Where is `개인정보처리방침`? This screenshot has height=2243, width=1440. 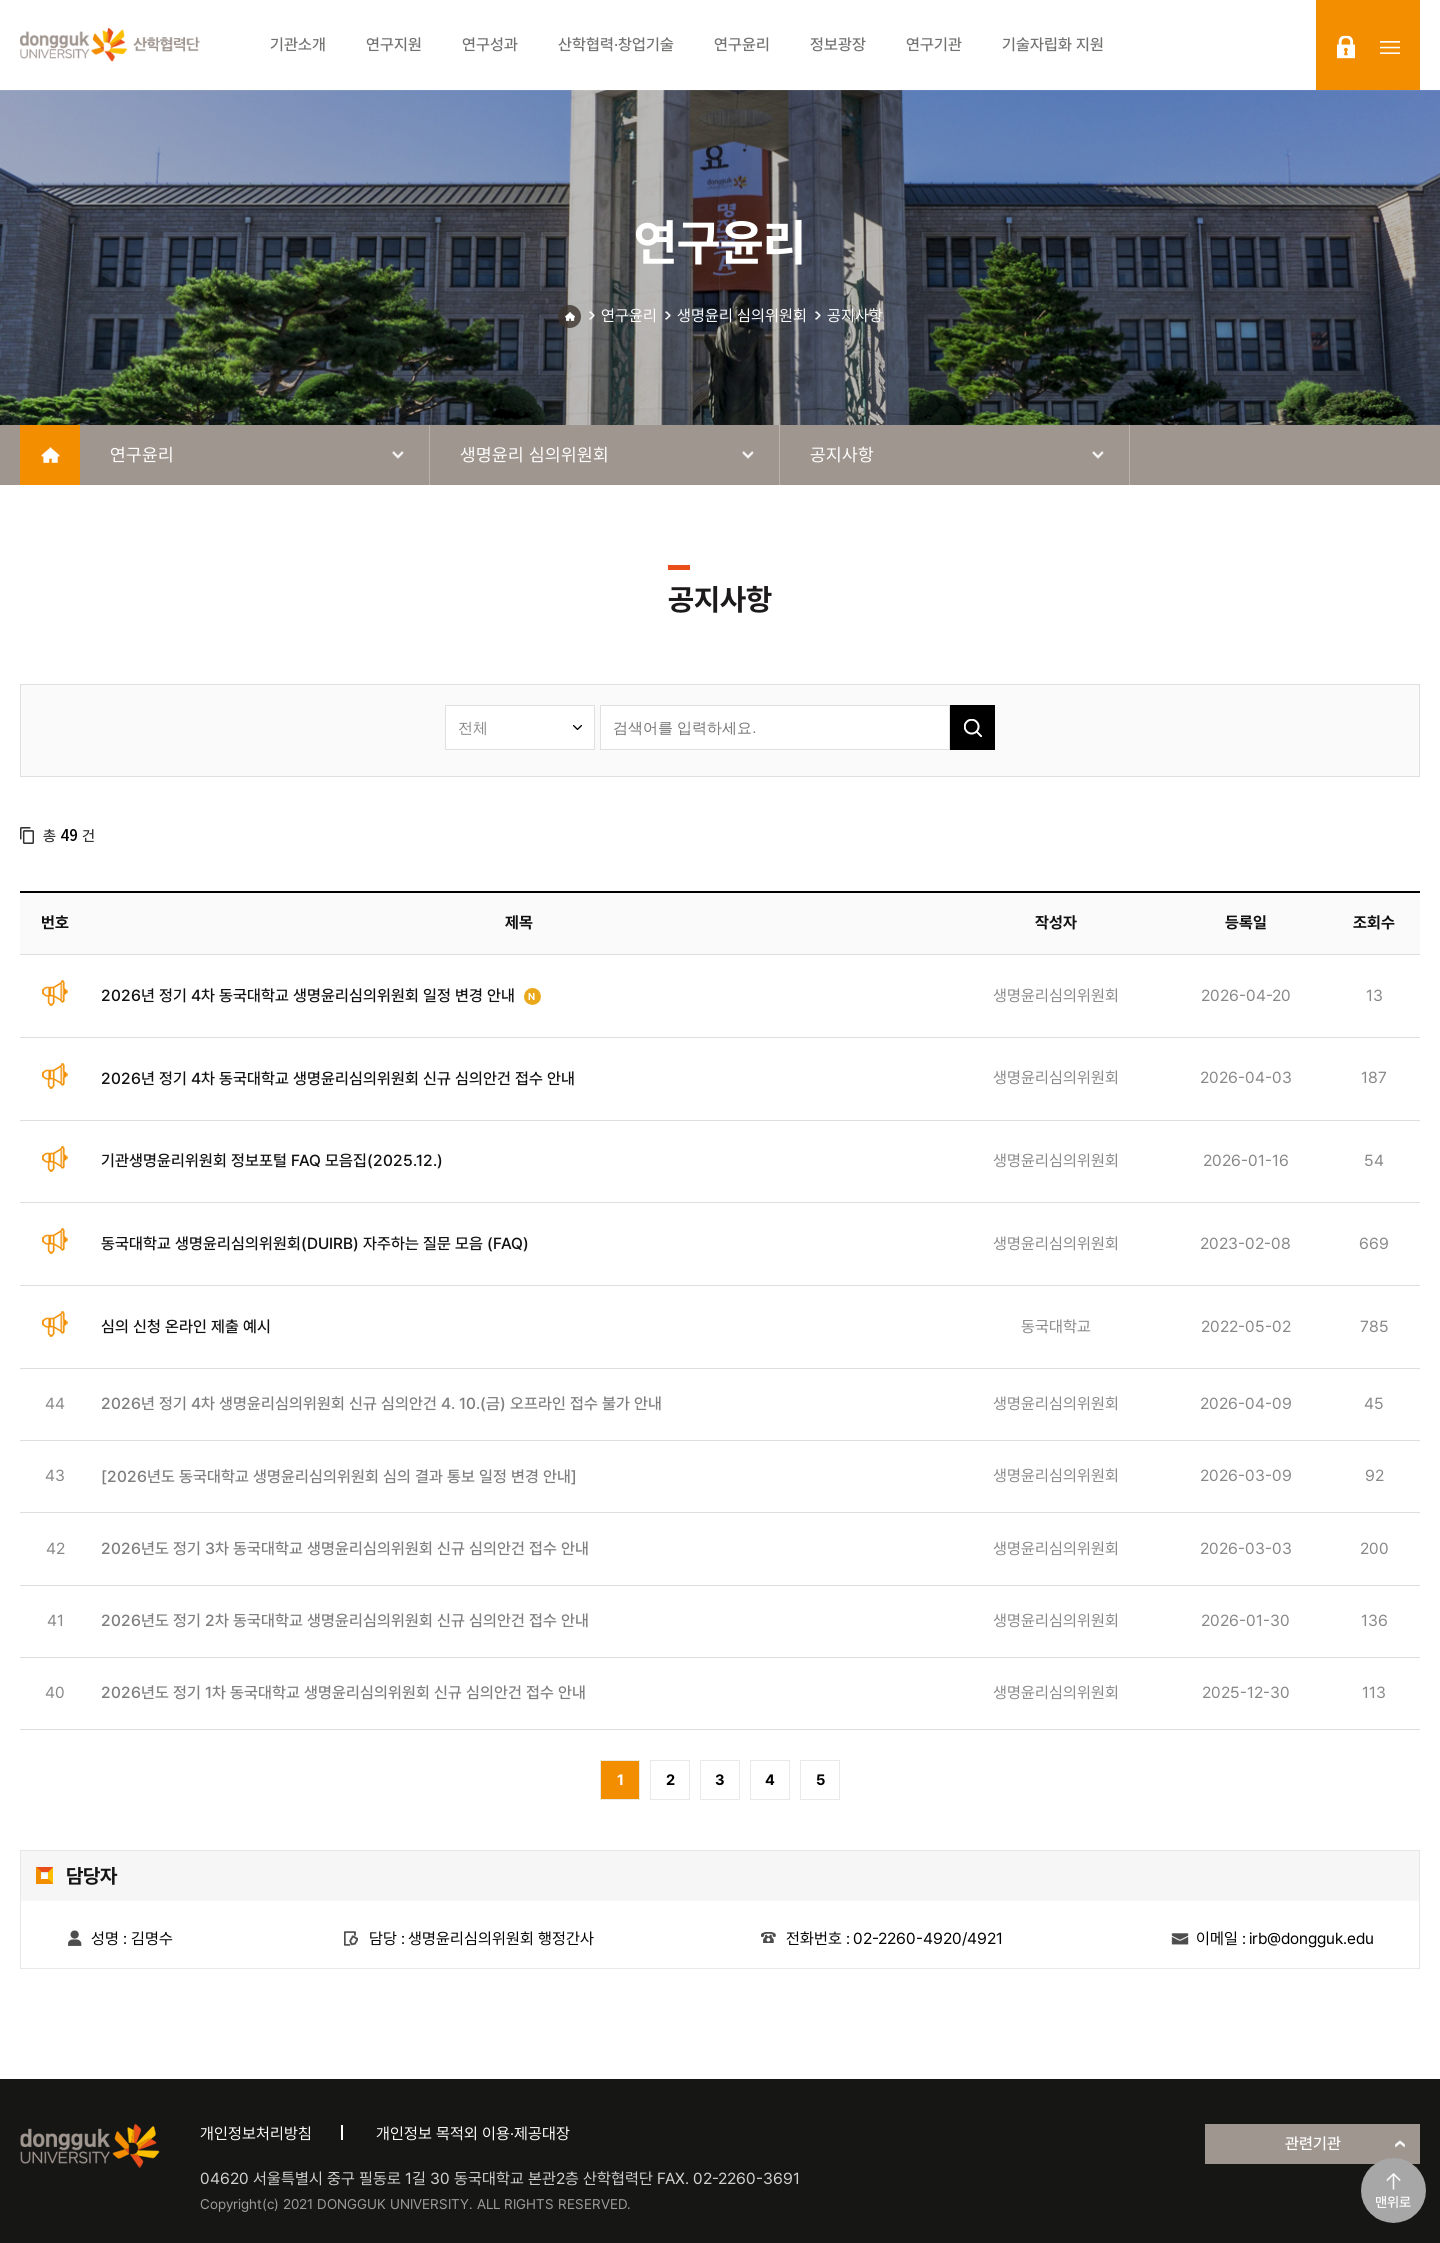
개인정보처리방침 is located at coordinates (256, 2133).